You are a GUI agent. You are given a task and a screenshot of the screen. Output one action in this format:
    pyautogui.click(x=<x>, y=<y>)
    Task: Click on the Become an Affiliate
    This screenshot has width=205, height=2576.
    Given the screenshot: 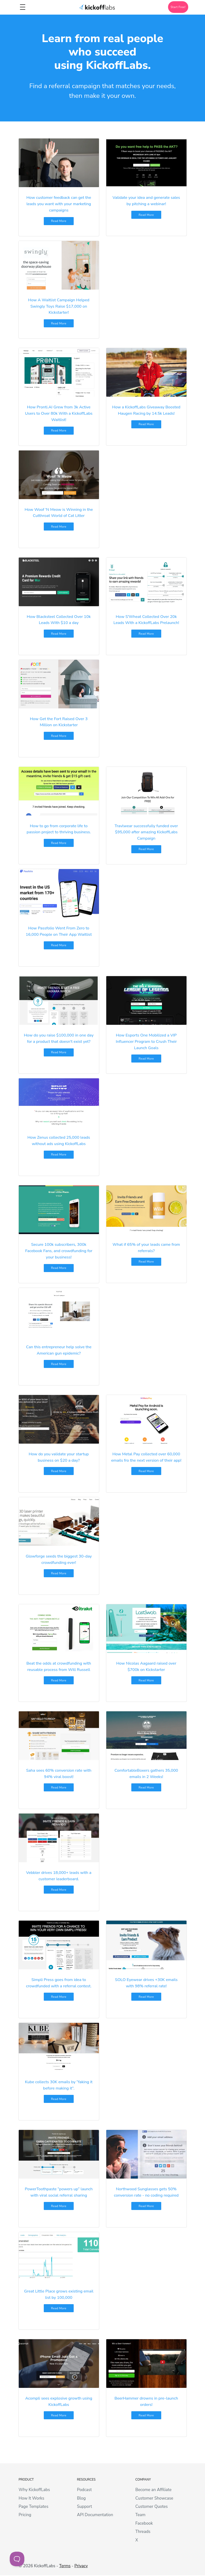 What is the action you would take?
    pyautogui.click(x=153, y=2490)
    